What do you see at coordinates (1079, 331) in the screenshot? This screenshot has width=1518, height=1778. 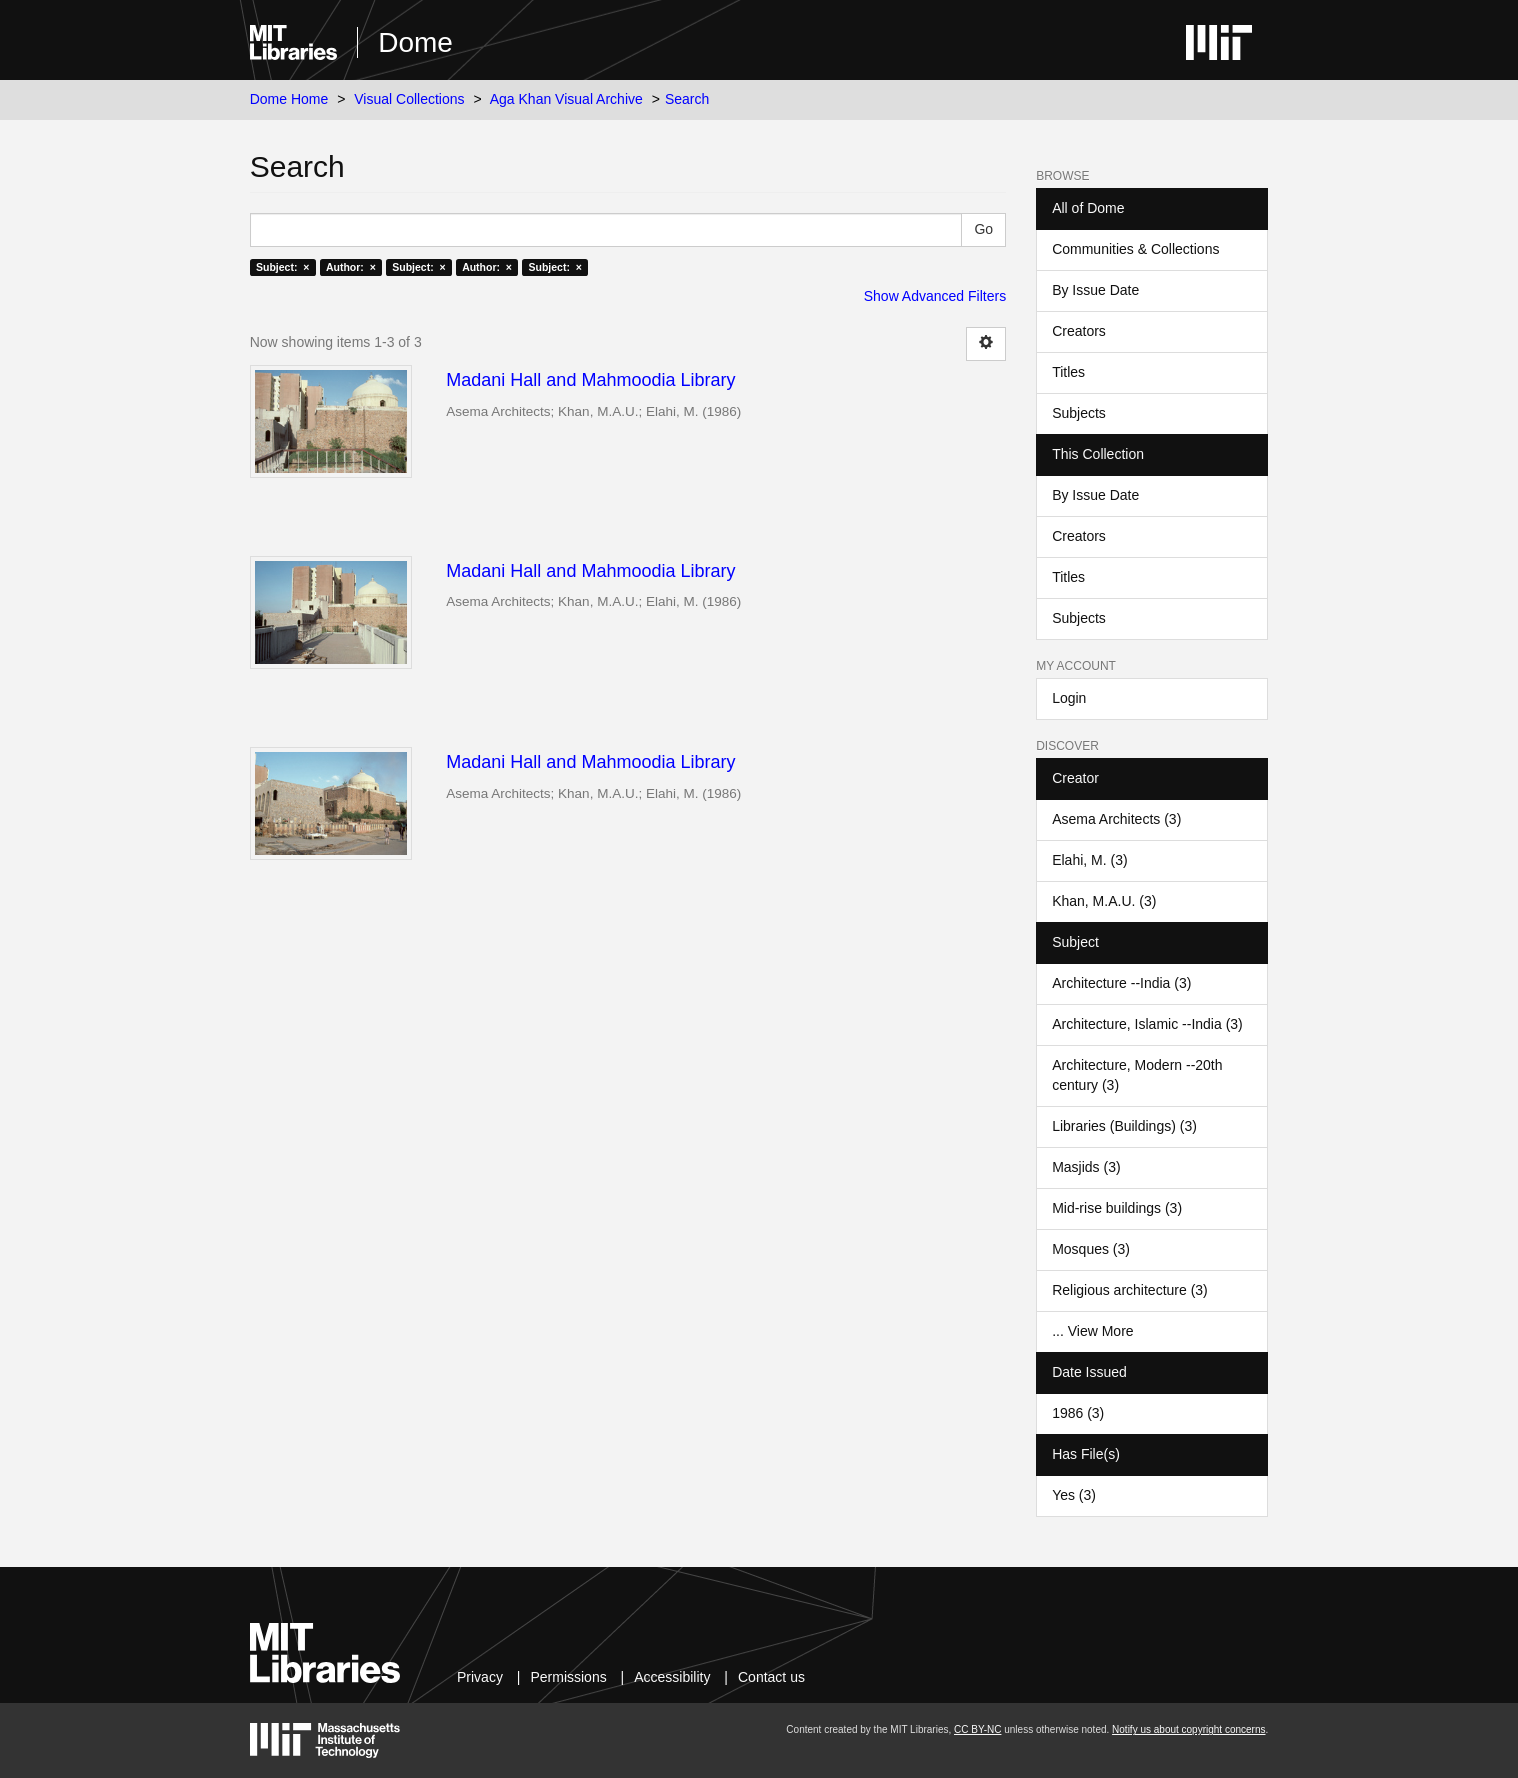 I see `Creators` at bounding box center [1079, 331].